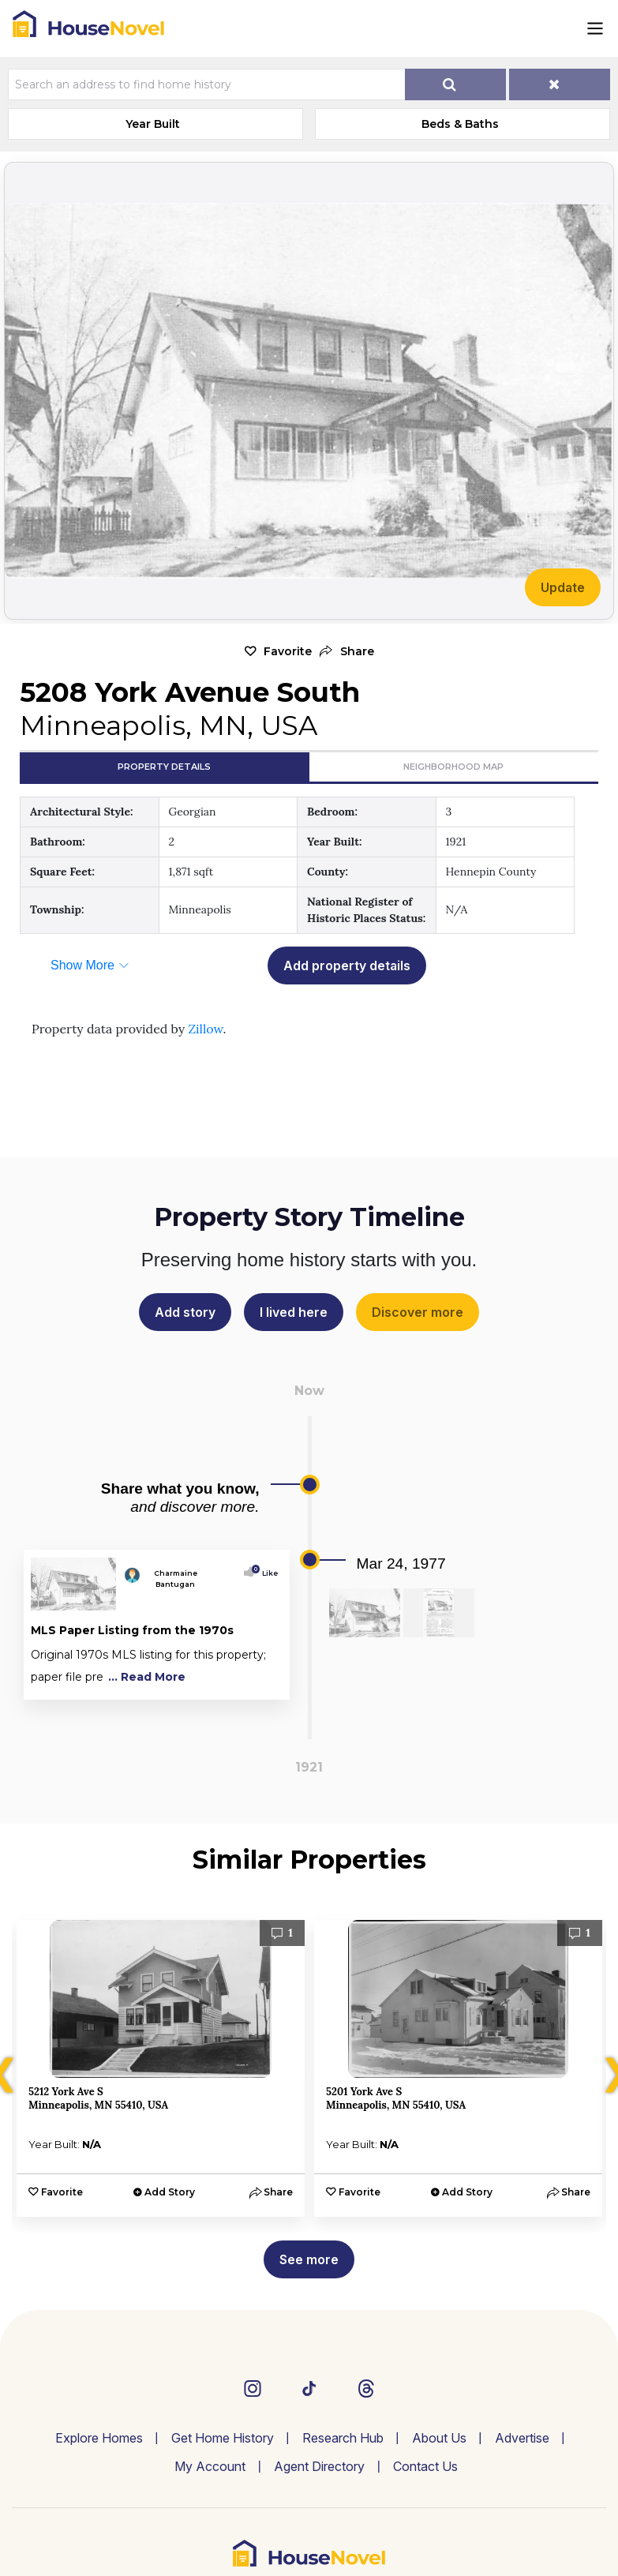  Describe the element at coordinates (563, 587) in the screenshot. I see `Update` at that location.